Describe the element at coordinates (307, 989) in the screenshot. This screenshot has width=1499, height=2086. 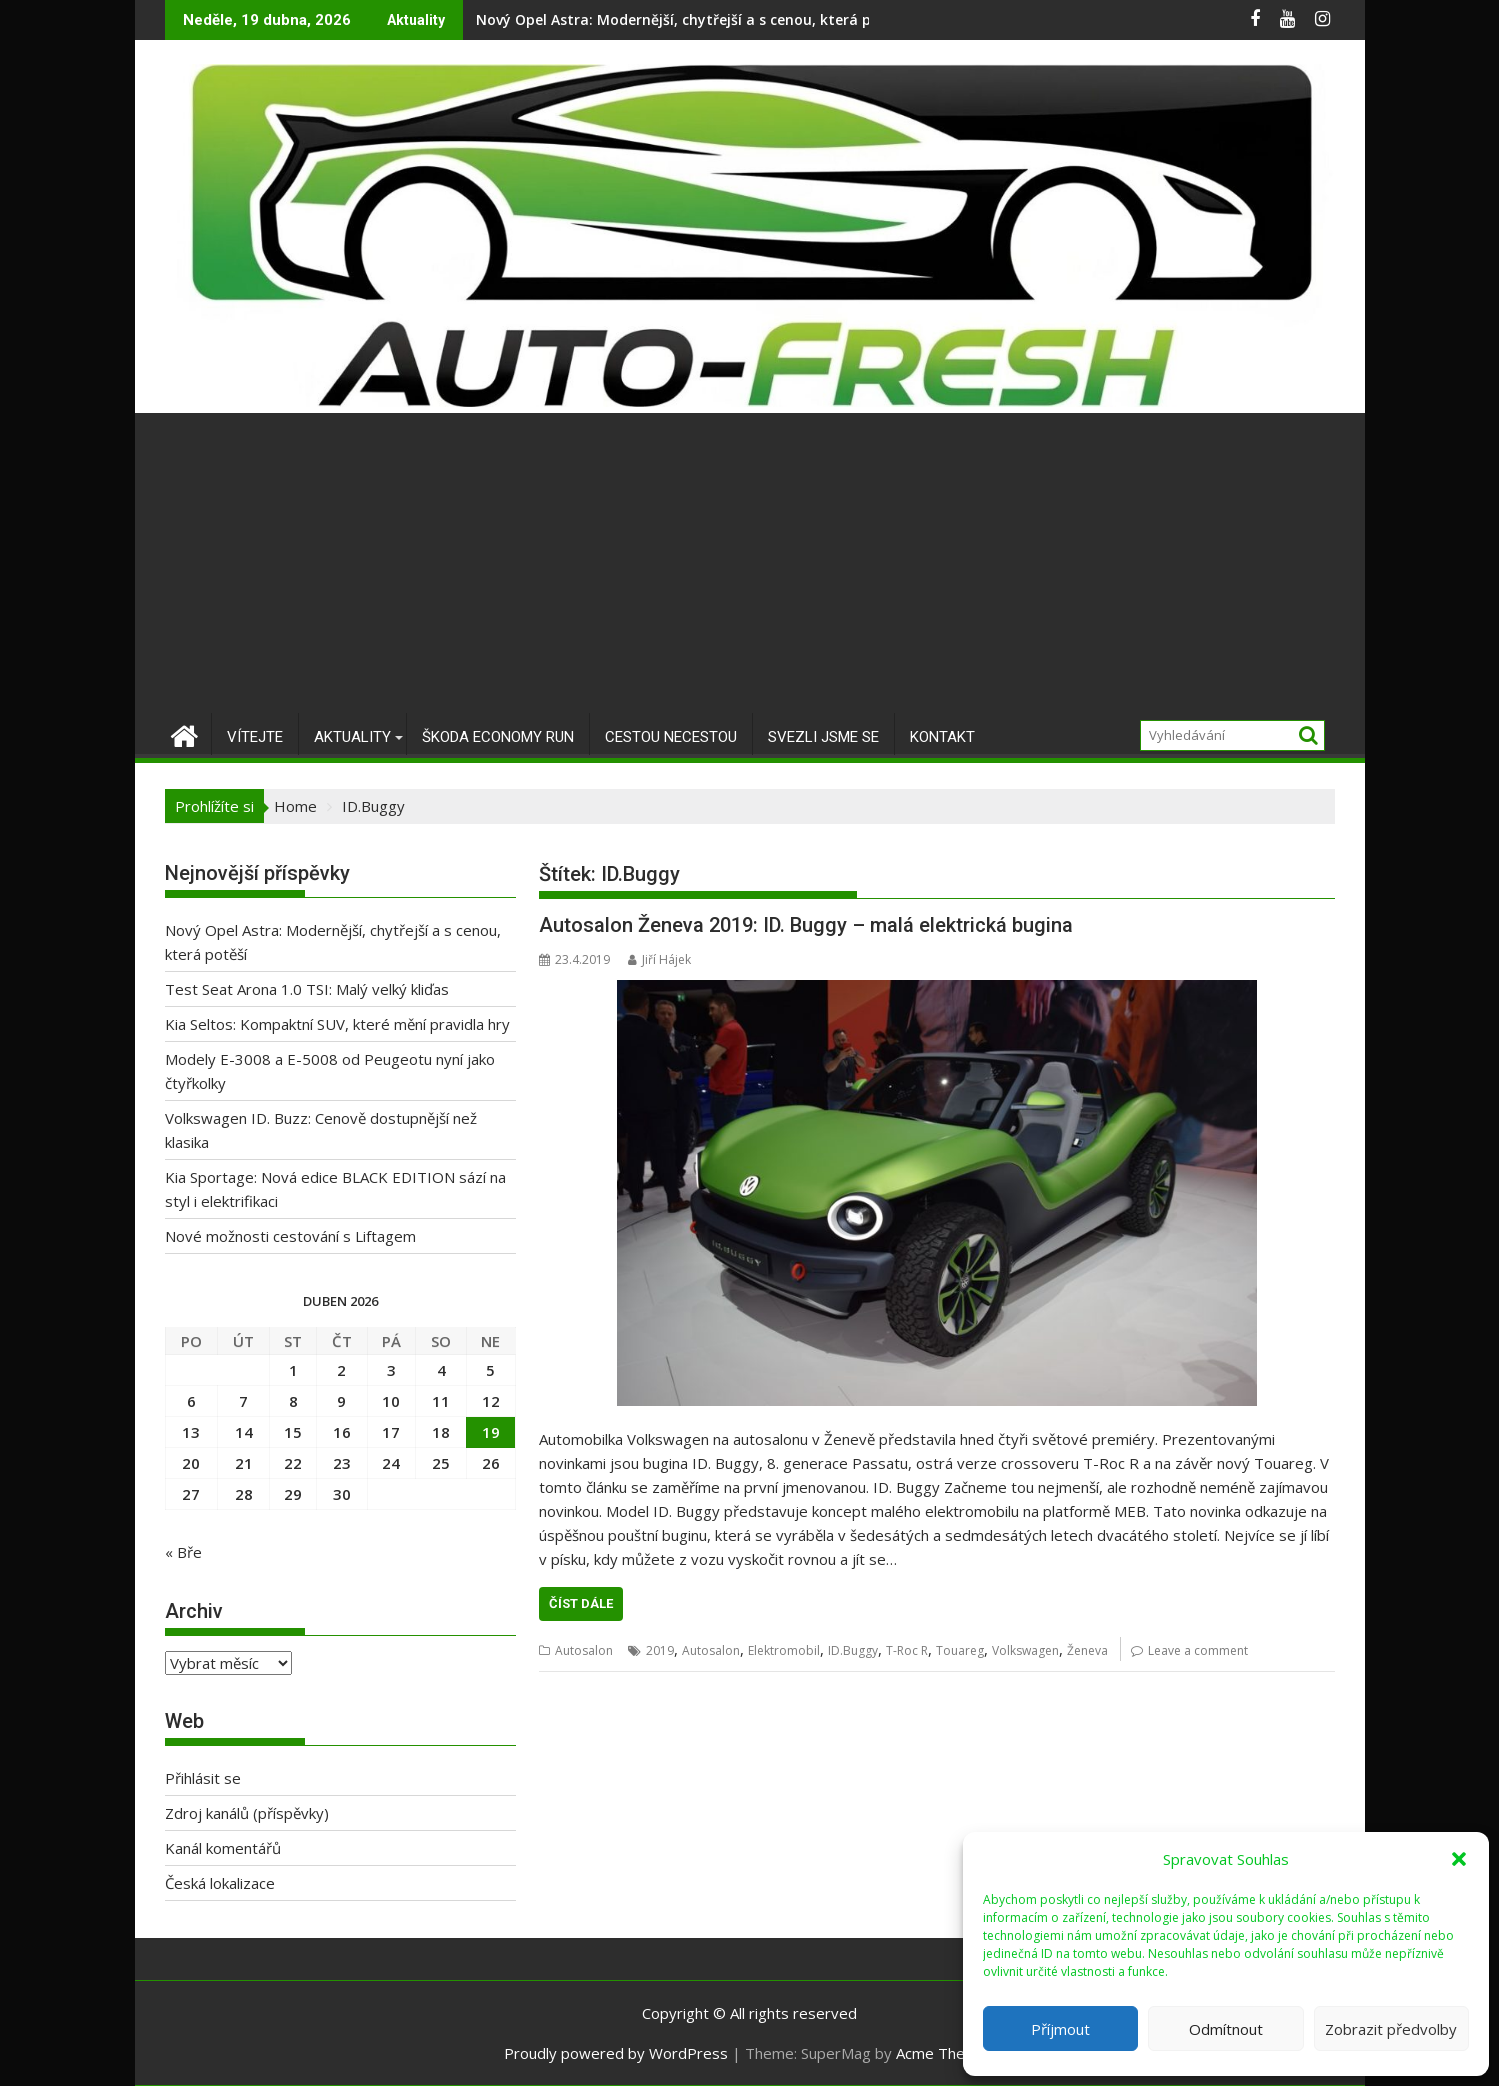
I see `Test Seat Arona 1.0 TSI: Malý velký kliďas` at that location.